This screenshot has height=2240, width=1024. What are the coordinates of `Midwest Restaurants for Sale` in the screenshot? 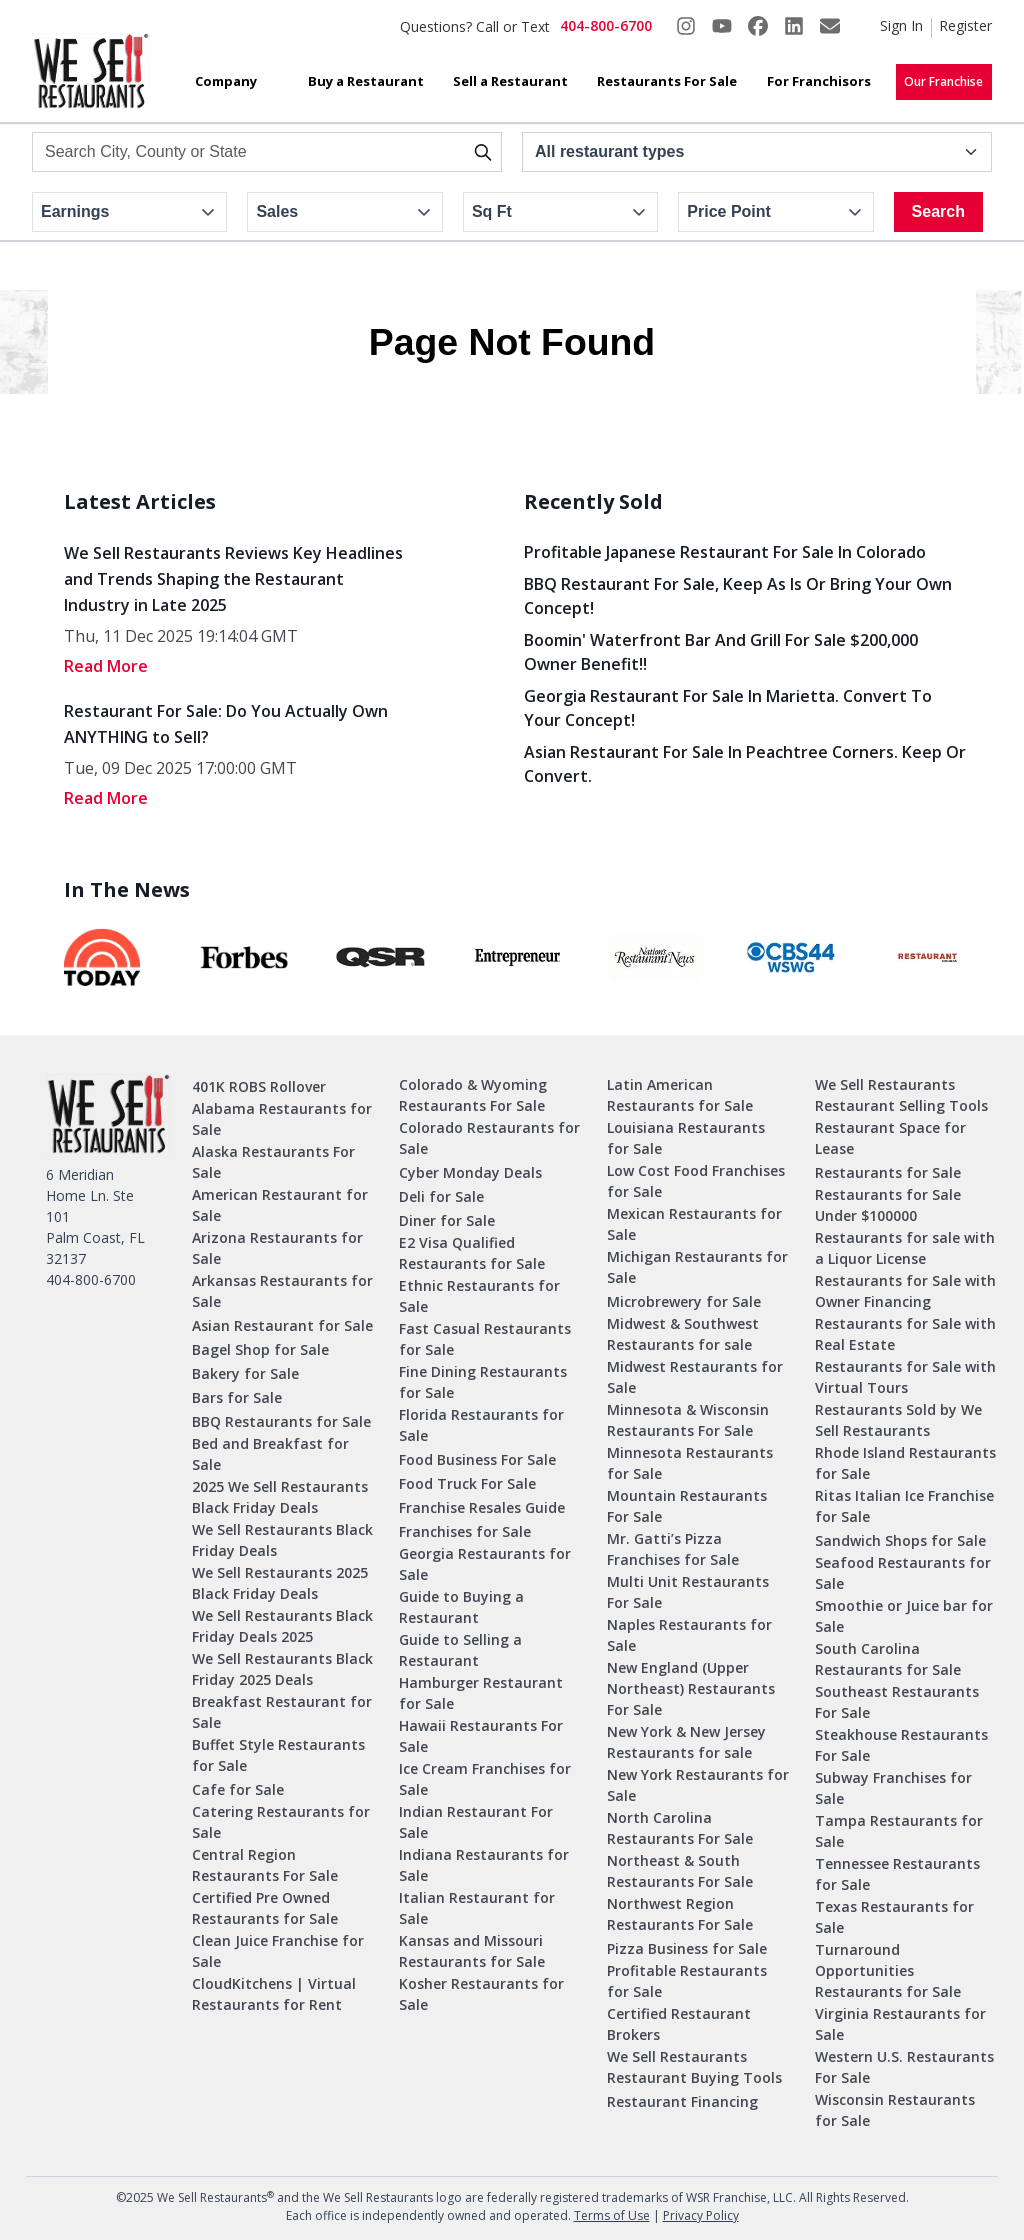 It's located at (695, 1377).